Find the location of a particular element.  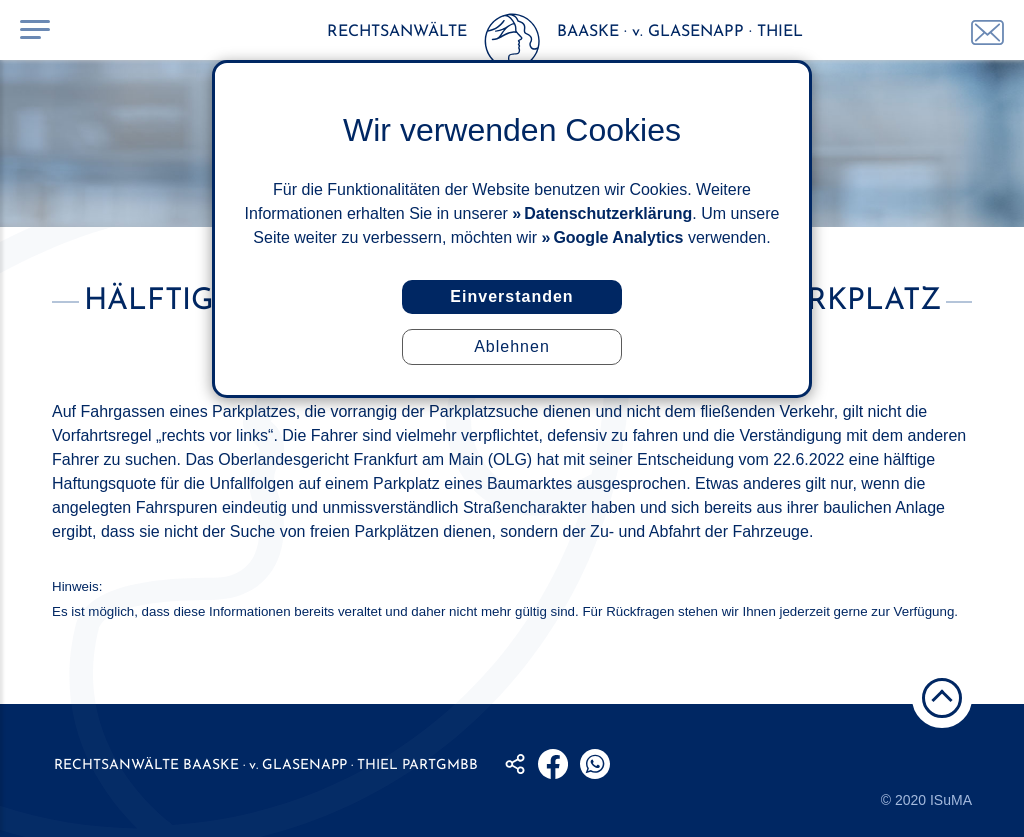

Einverstanden is located at coordinates (511, 296).